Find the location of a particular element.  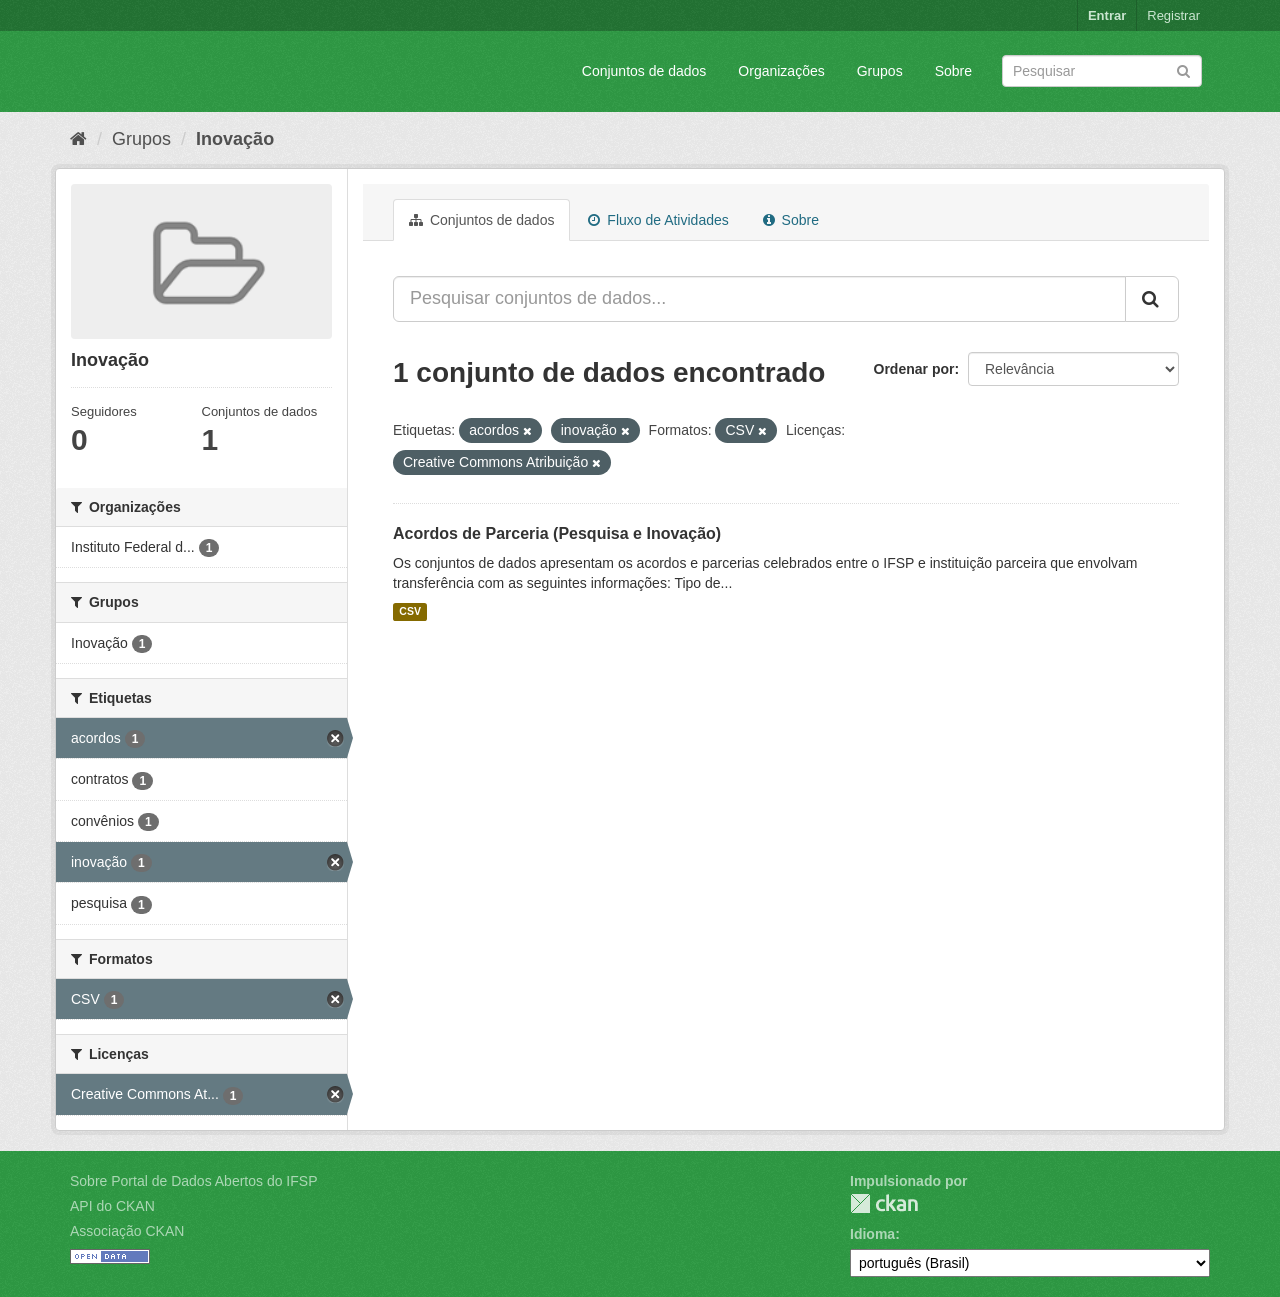

Entrar is located at coordinates (1107, 15).